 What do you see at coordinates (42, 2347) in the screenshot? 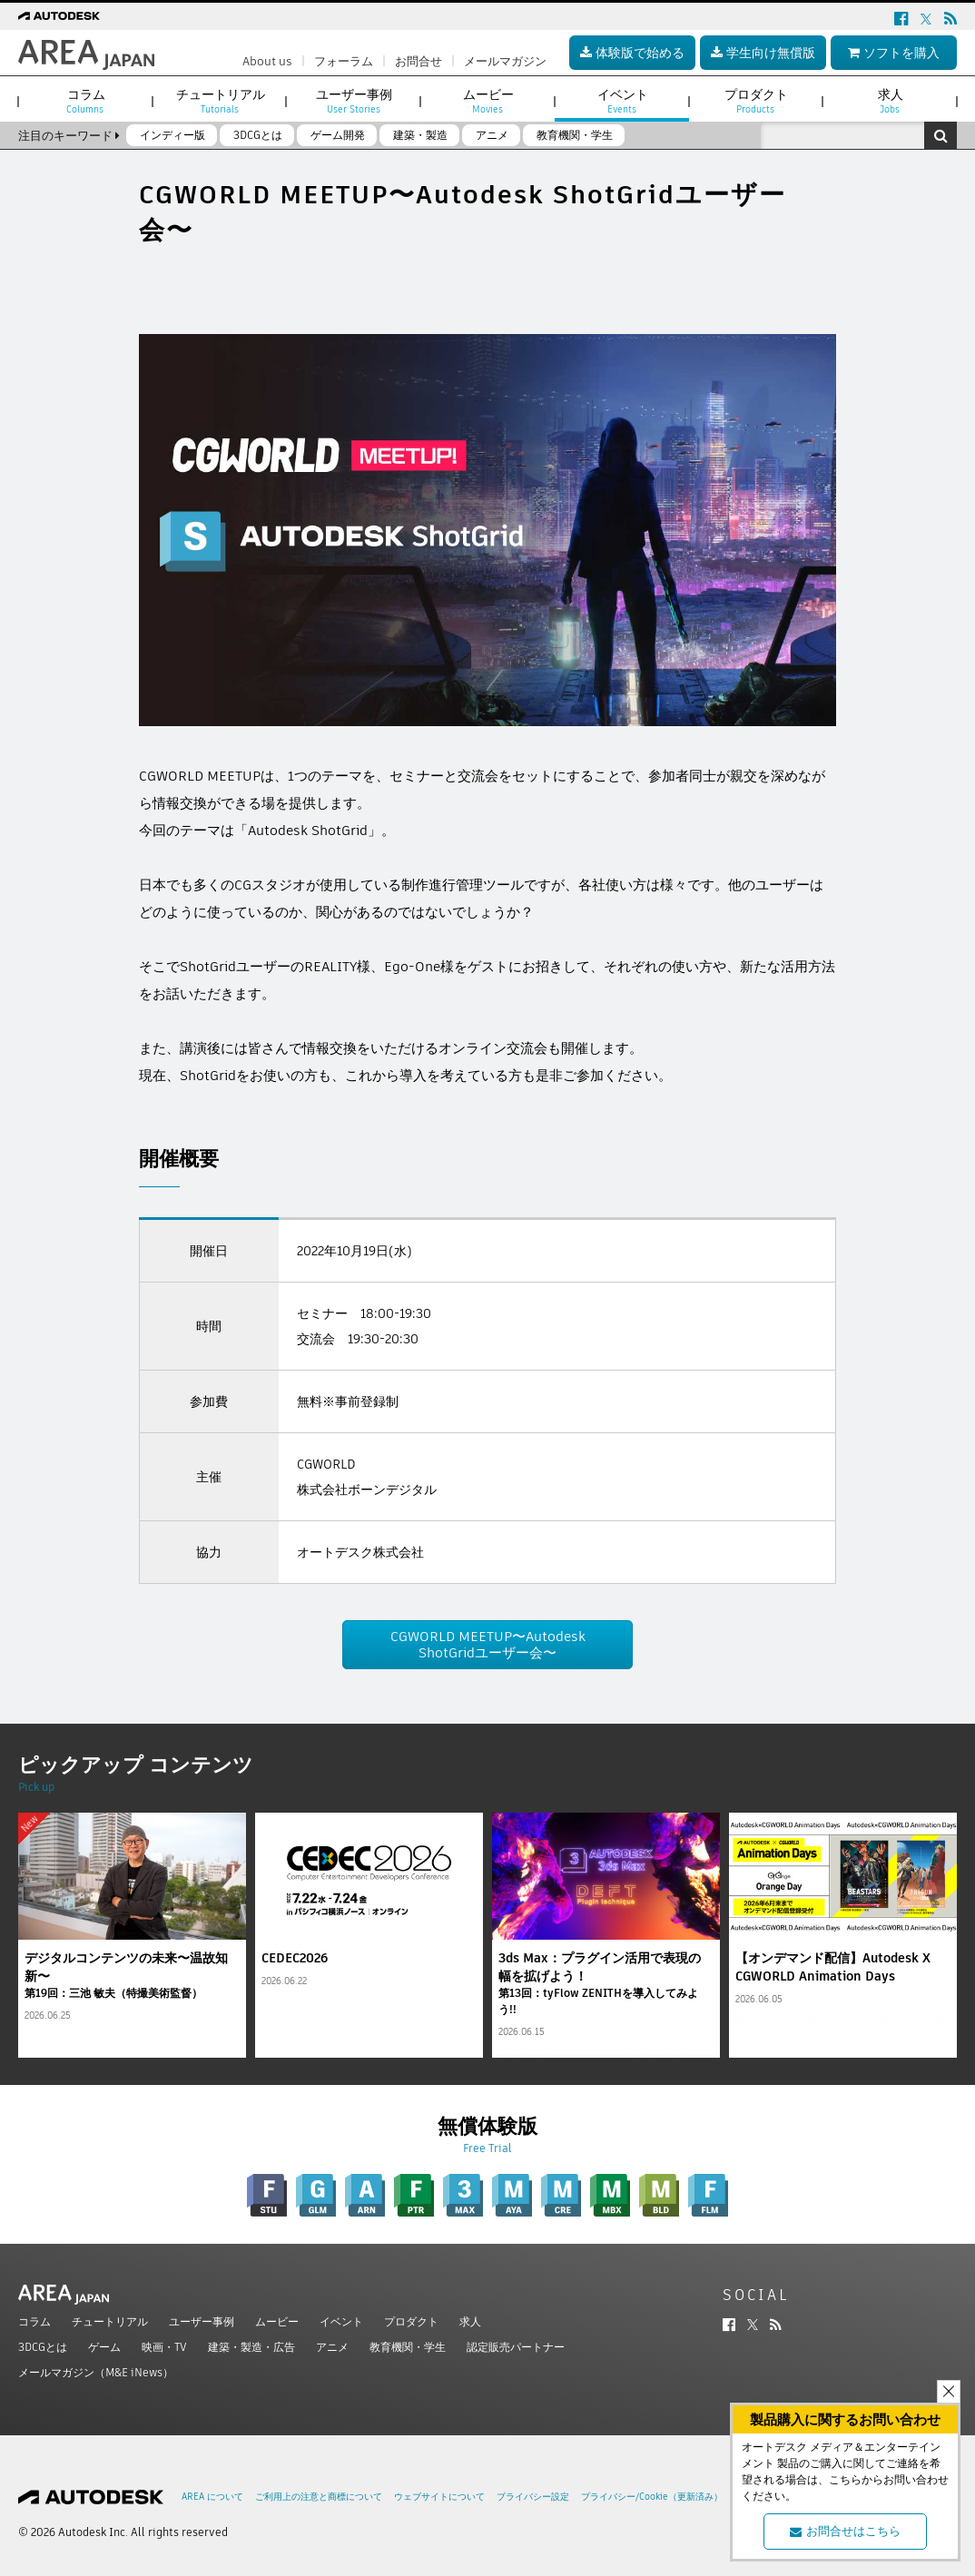
I see `3DCGとは` at bounding box center [42, 2347].